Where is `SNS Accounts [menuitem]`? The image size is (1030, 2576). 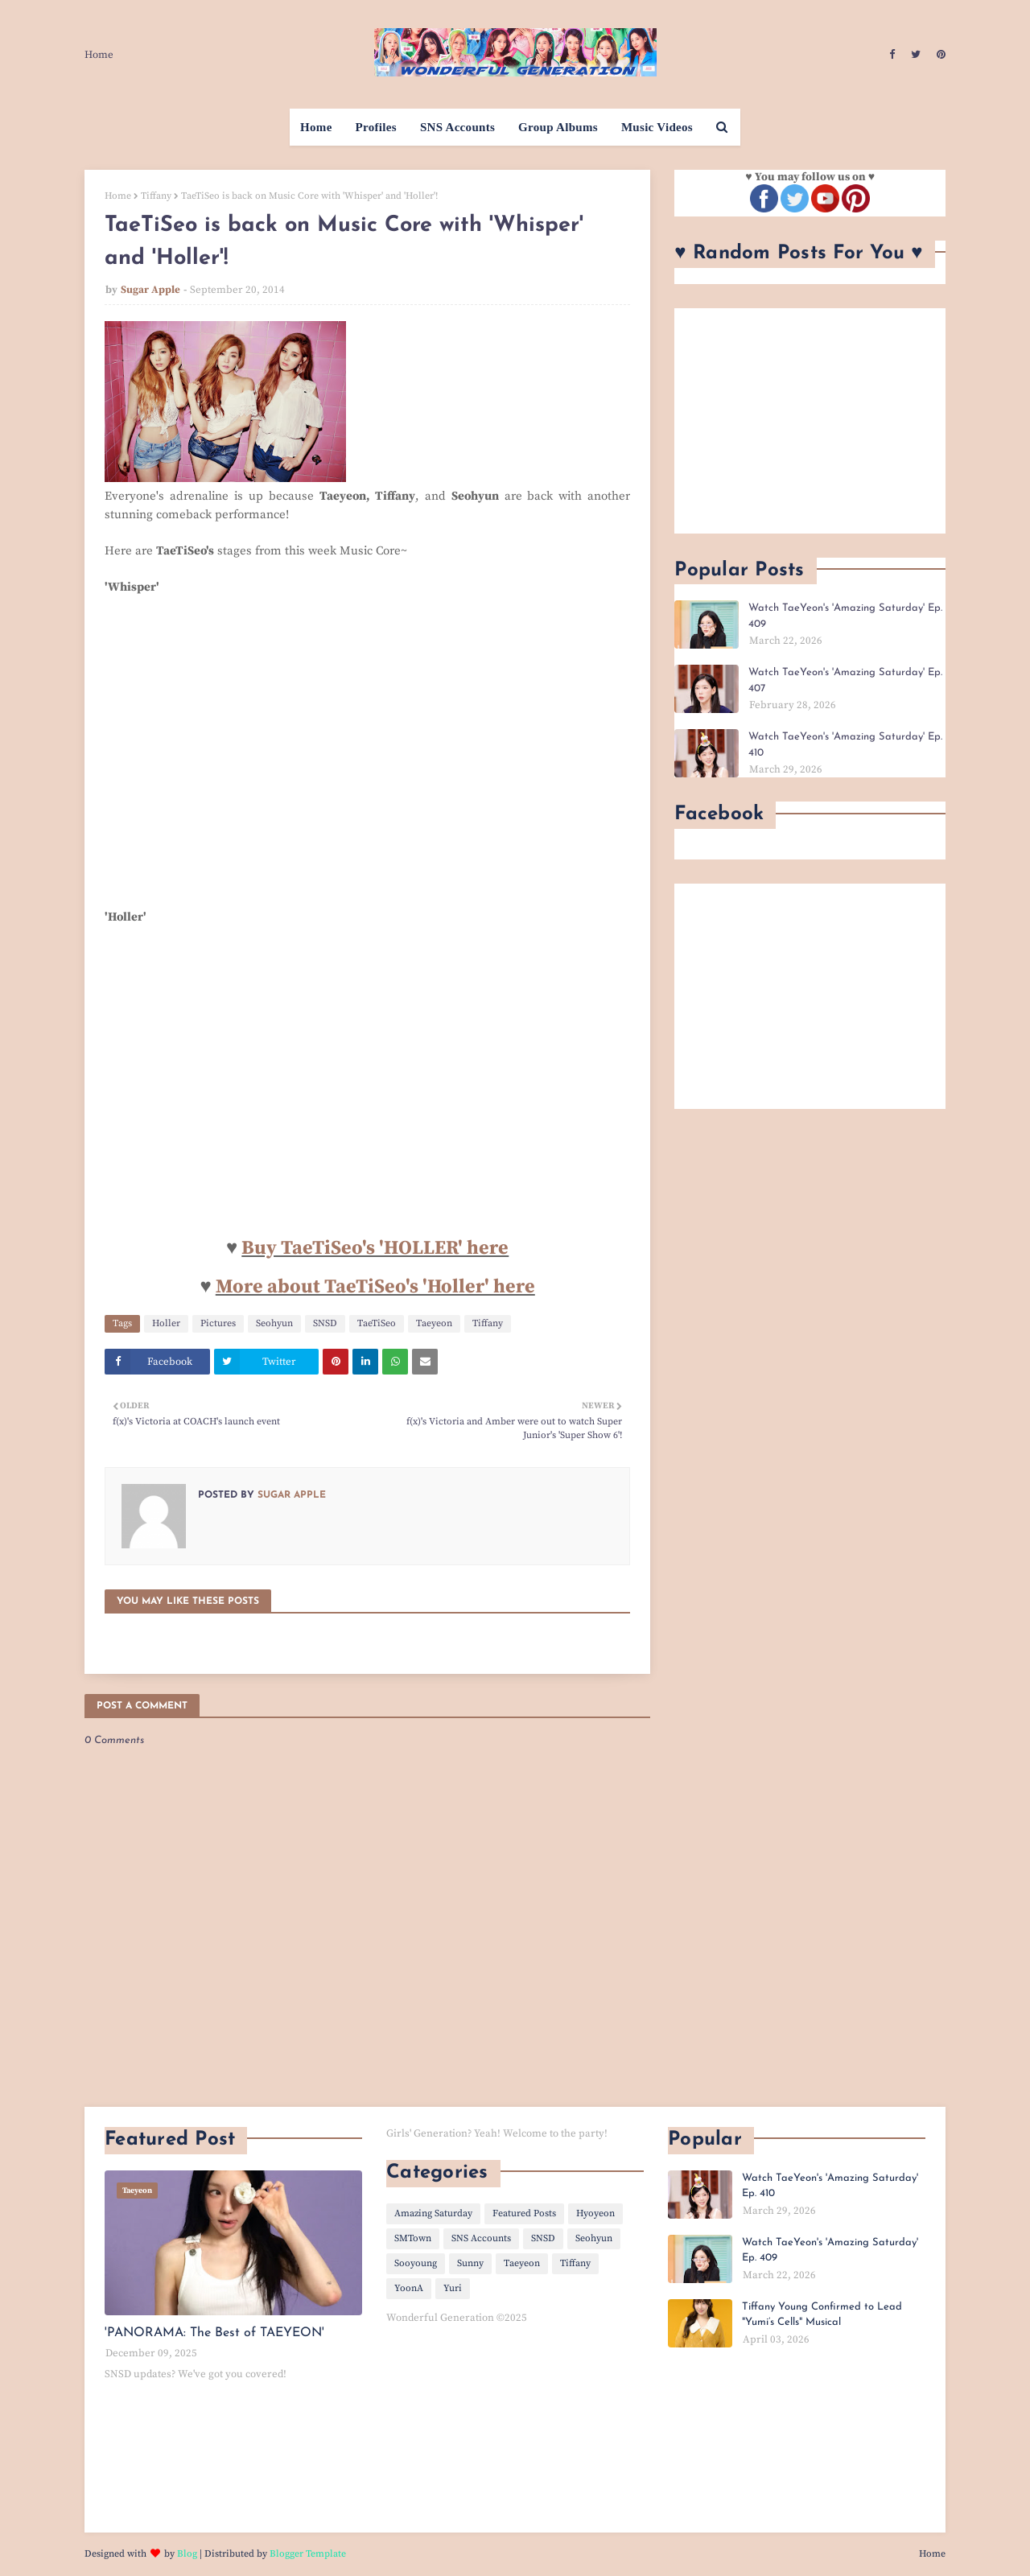 SNS Accounts [menuitem] is located at coordinates (457, 127).